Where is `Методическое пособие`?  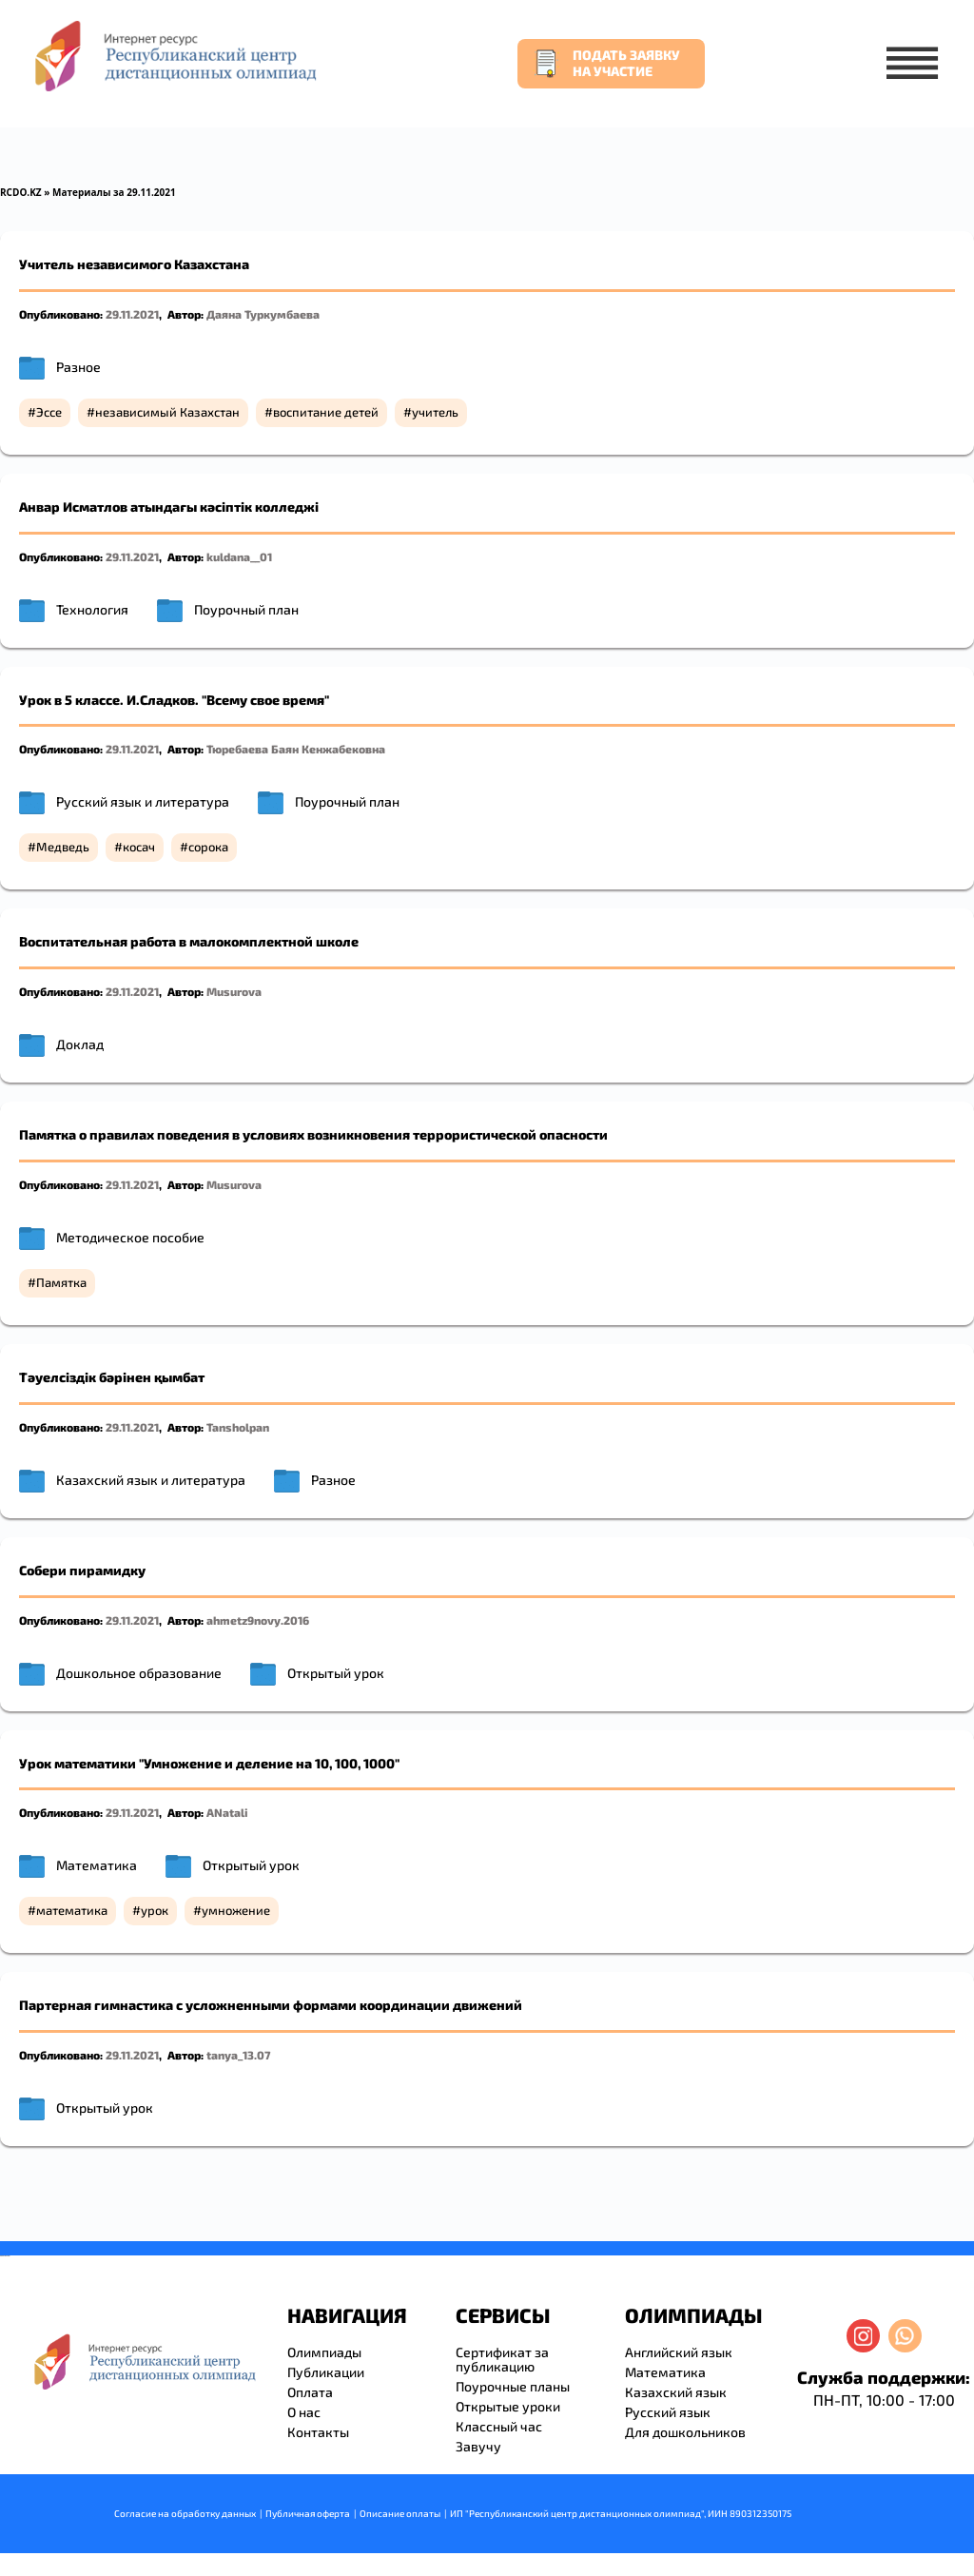
Методическое пособие is located at coordinates (130, 1237).